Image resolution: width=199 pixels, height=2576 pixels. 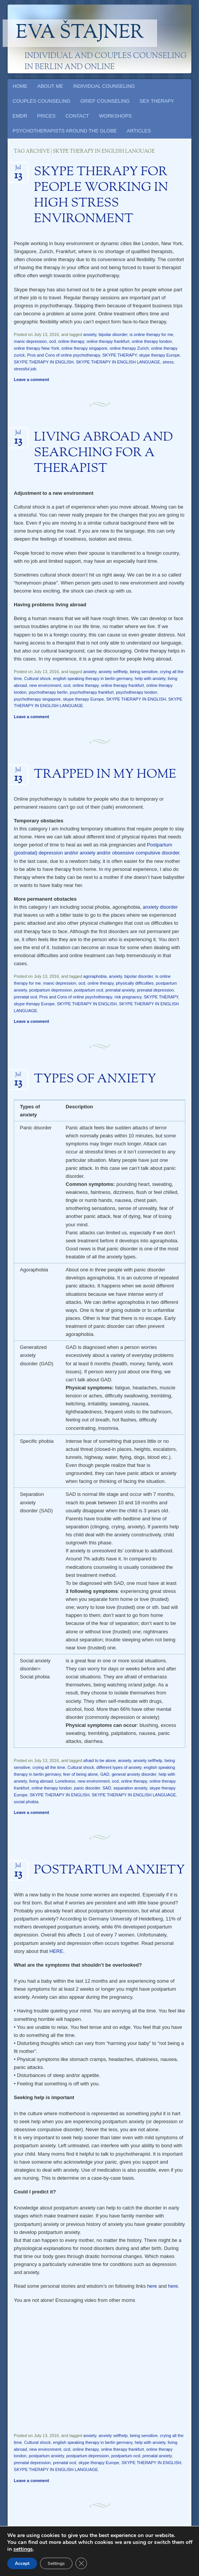 I want to click on postpartum ocd, so click(x=88, y=990).